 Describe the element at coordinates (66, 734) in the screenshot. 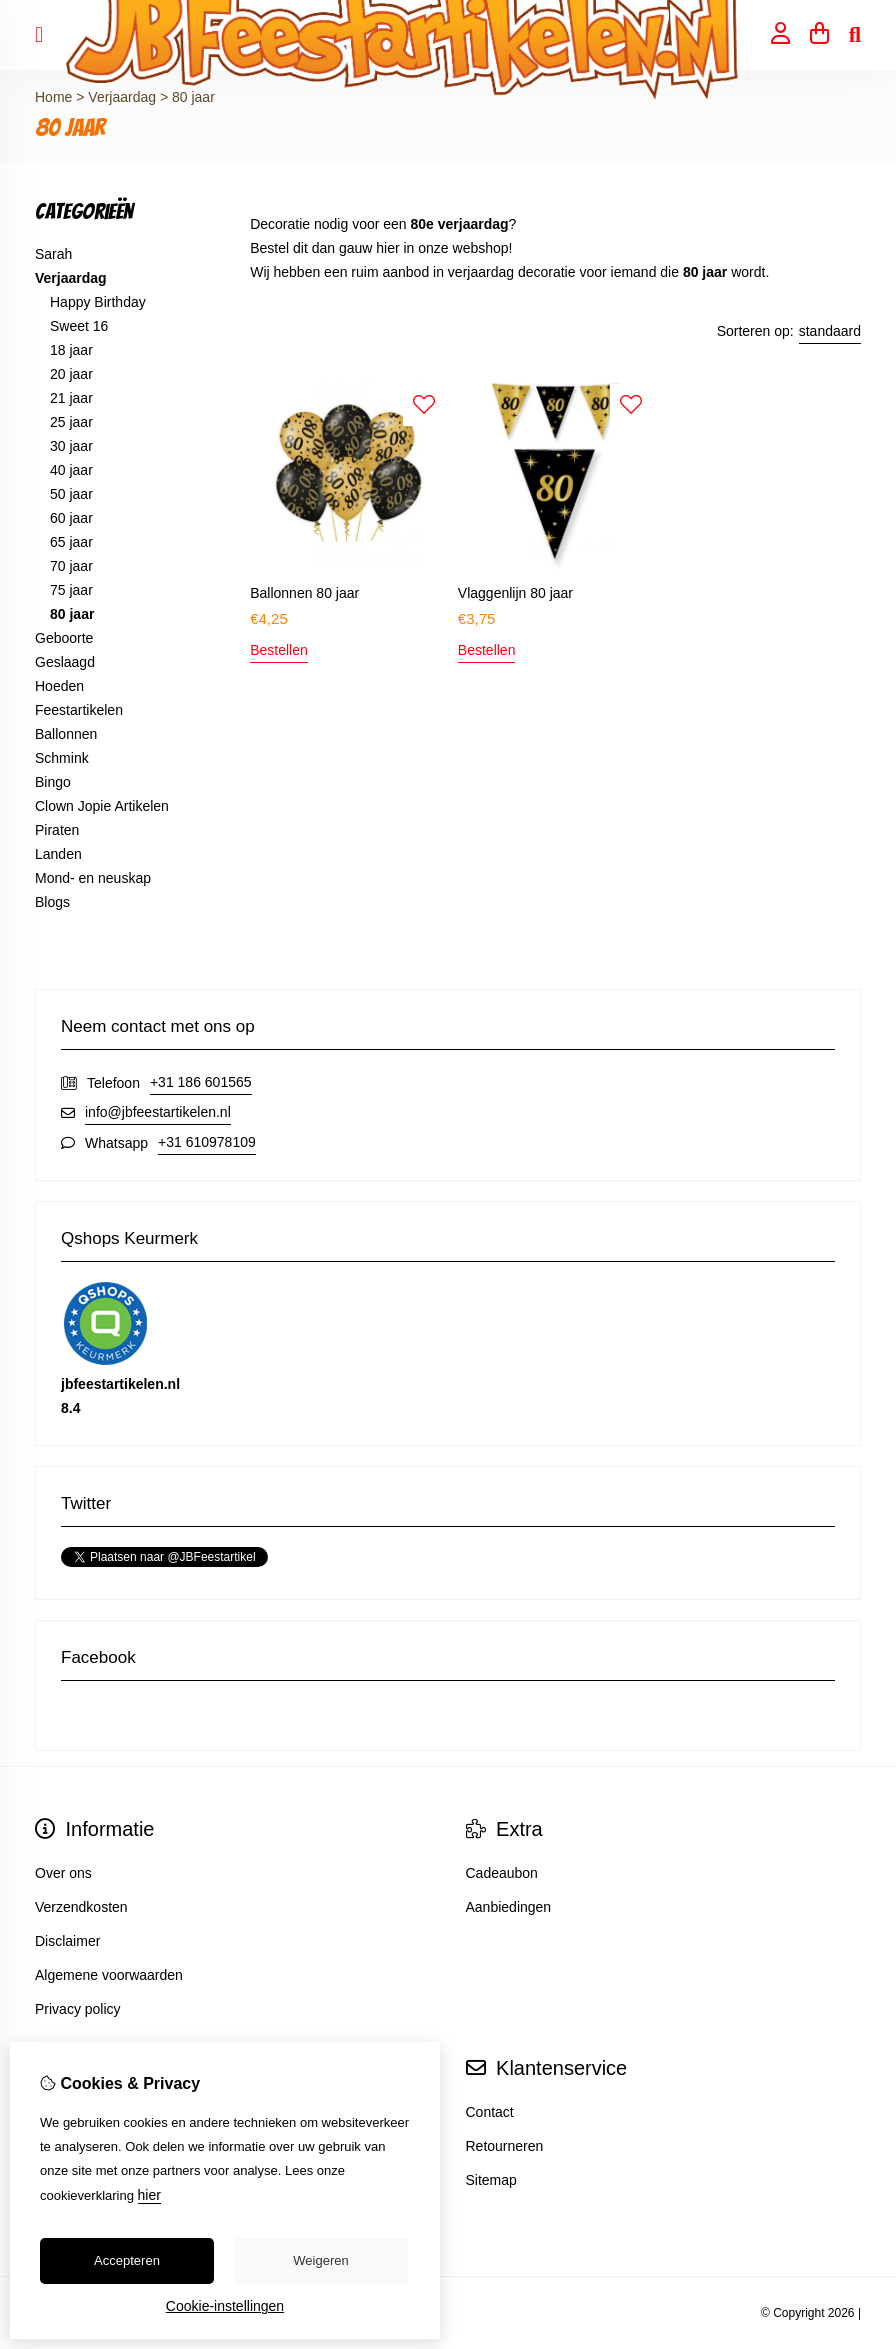

I see `Ballonnen` at that location.